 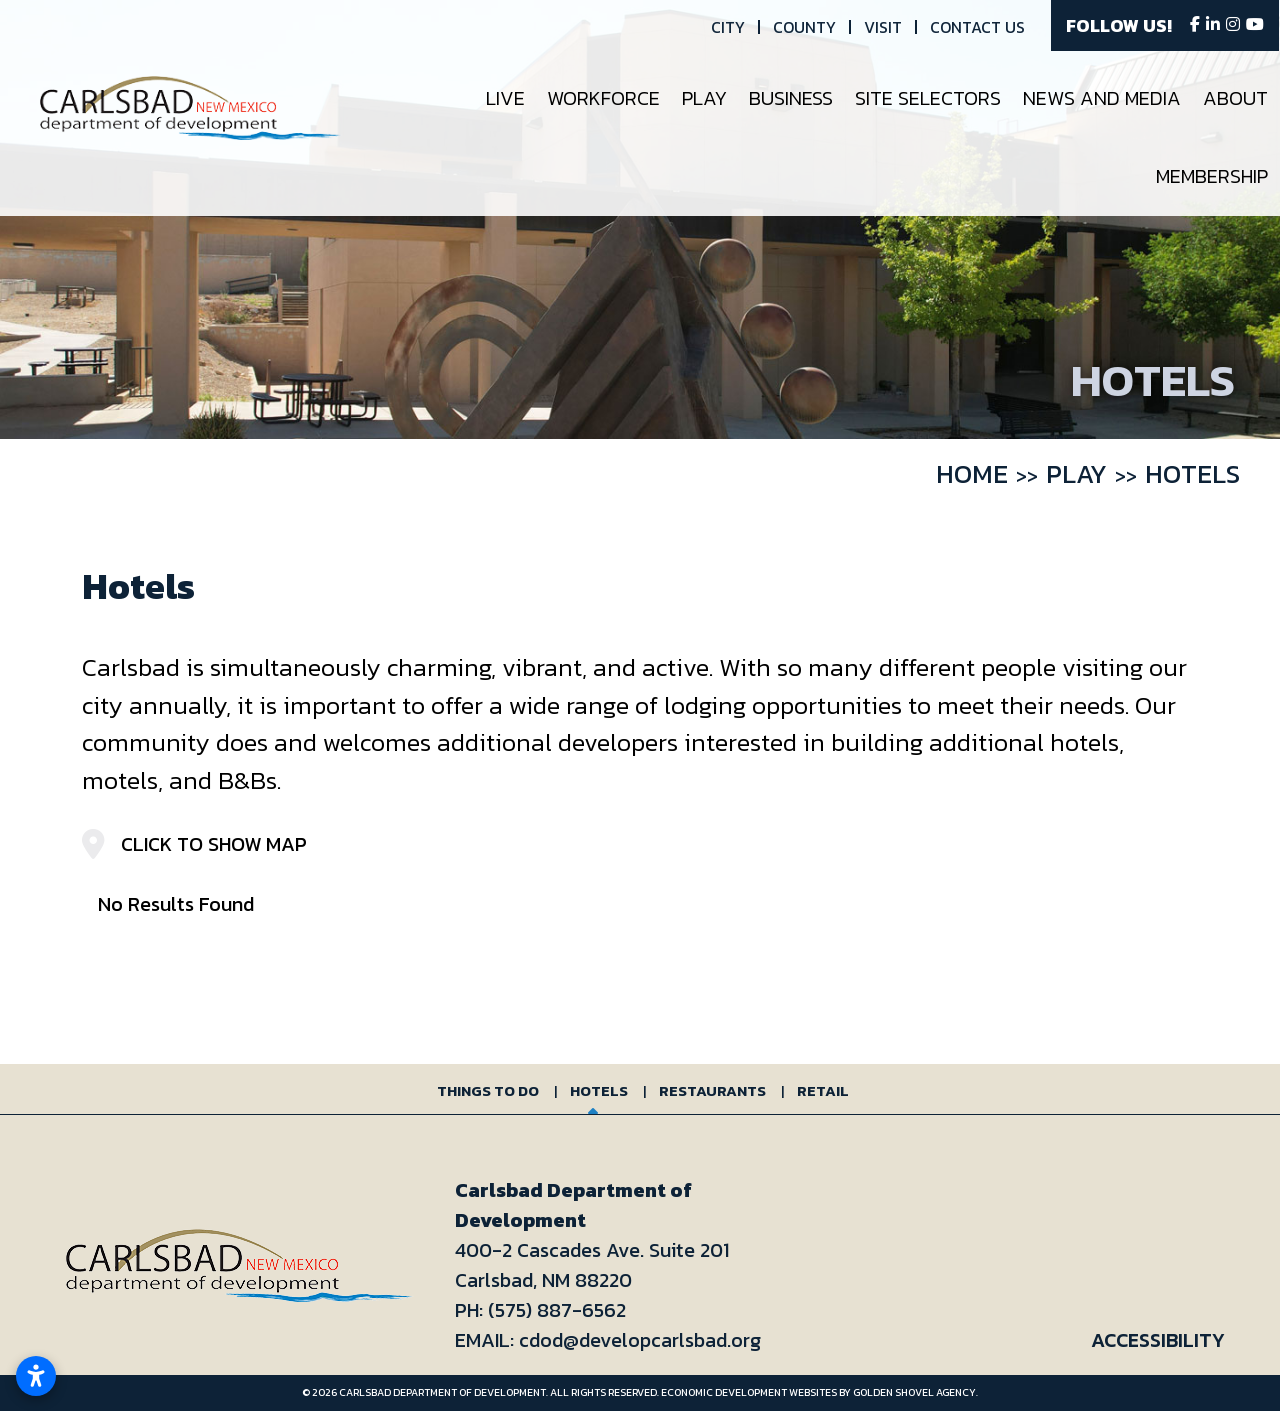 What do you see at coordinates (884, 27) in the screenshot?
I see `Visit` at bounding box center [884, 27].